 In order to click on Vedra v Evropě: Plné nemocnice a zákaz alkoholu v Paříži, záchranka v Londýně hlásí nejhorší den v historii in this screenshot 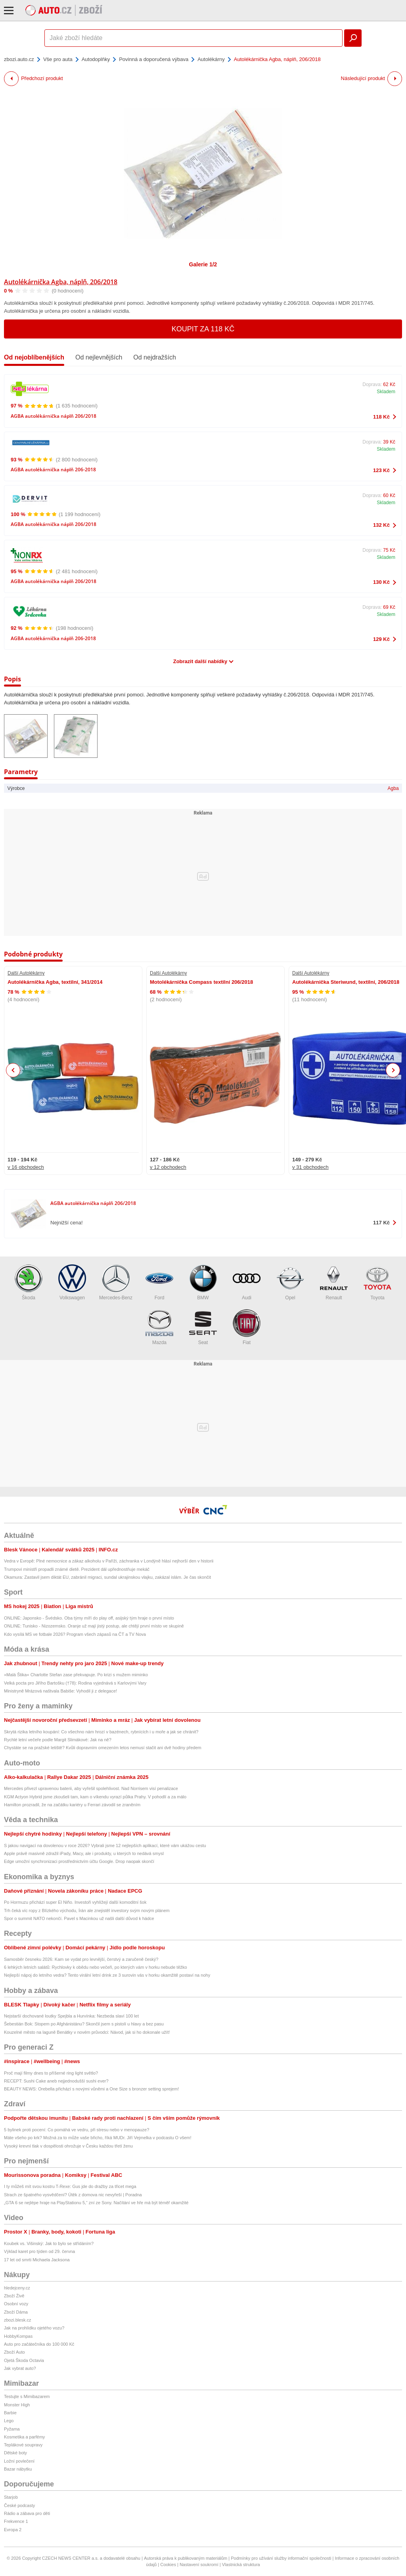, I will do `click(108, 1561)`.